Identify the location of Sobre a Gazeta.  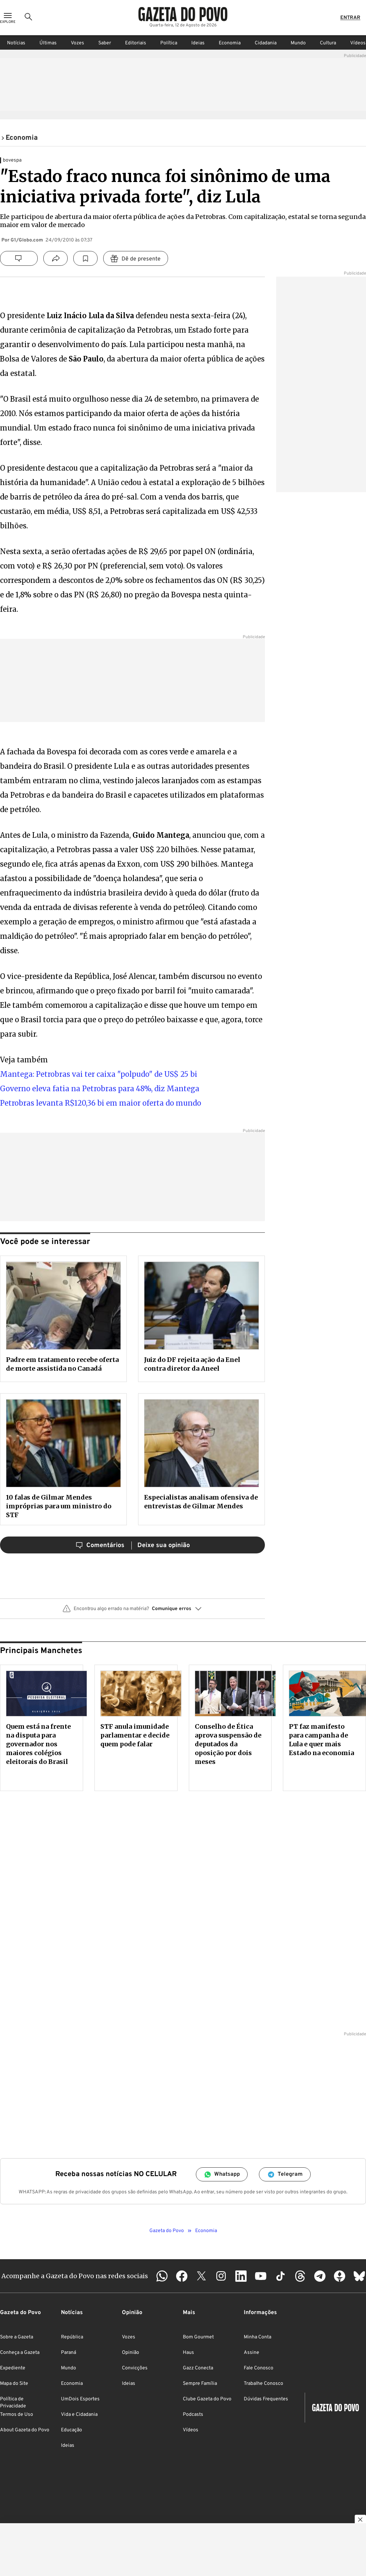
(16, 2337).